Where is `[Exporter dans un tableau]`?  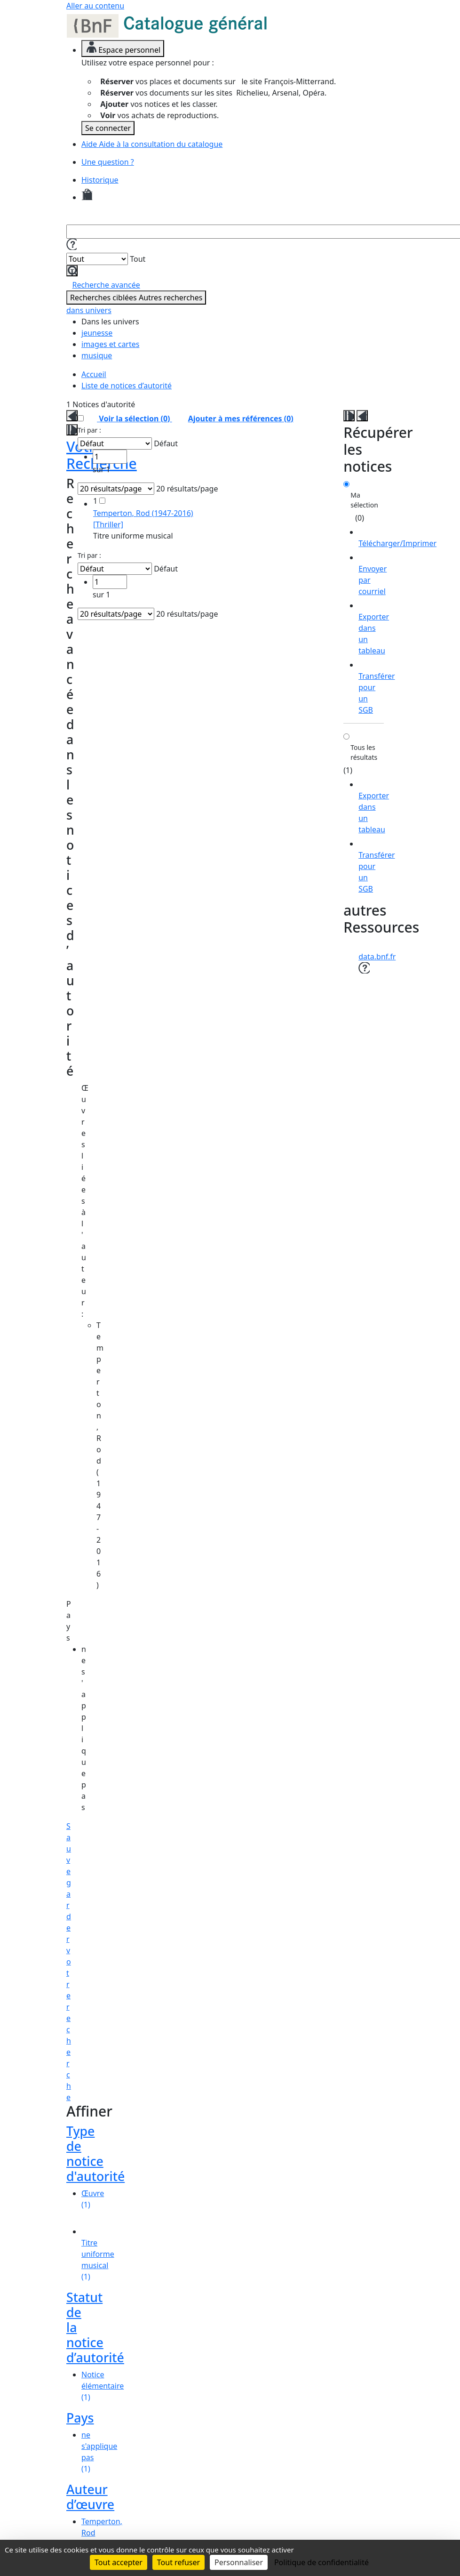 [Exporter dans un tableau] is located at coordinates (373, 628).